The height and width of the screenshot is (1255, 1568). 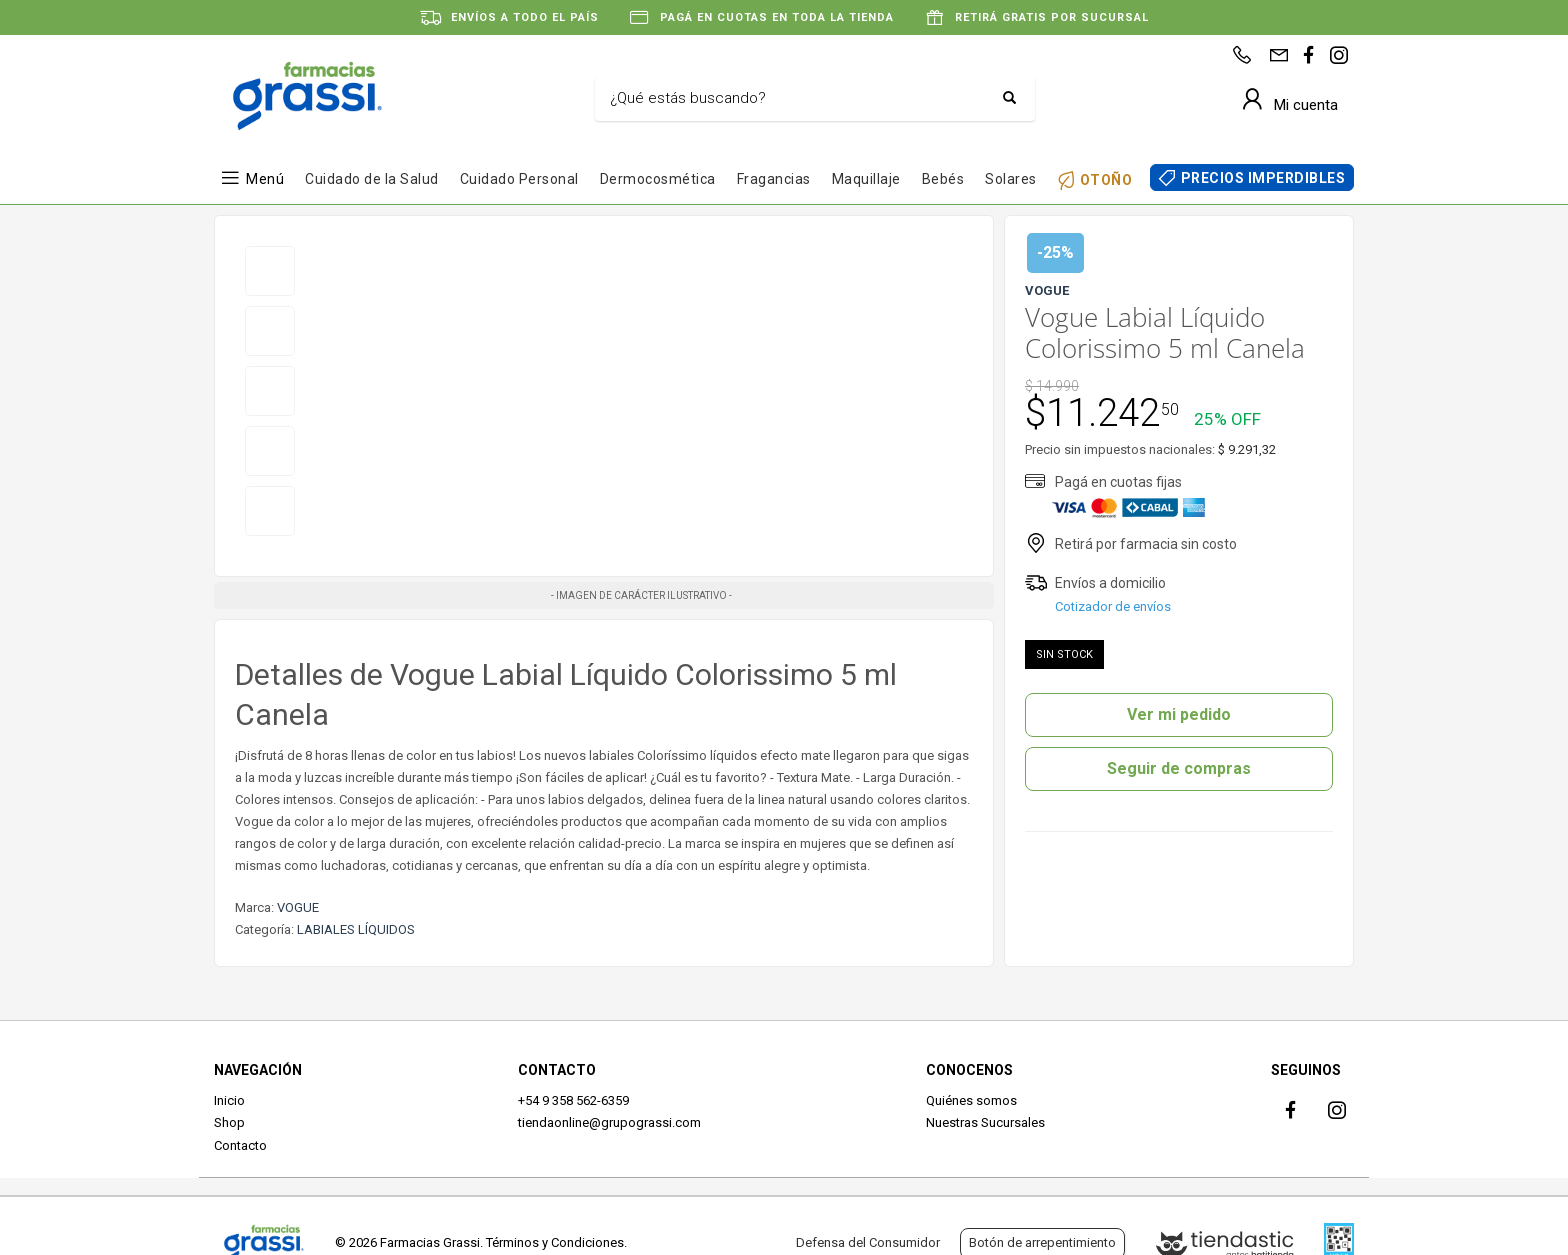 What do you see at coordinates (356, 929) in the screenshot?
I see `LABIALES LÍQUIDOS` at bounding box center [356, 929].